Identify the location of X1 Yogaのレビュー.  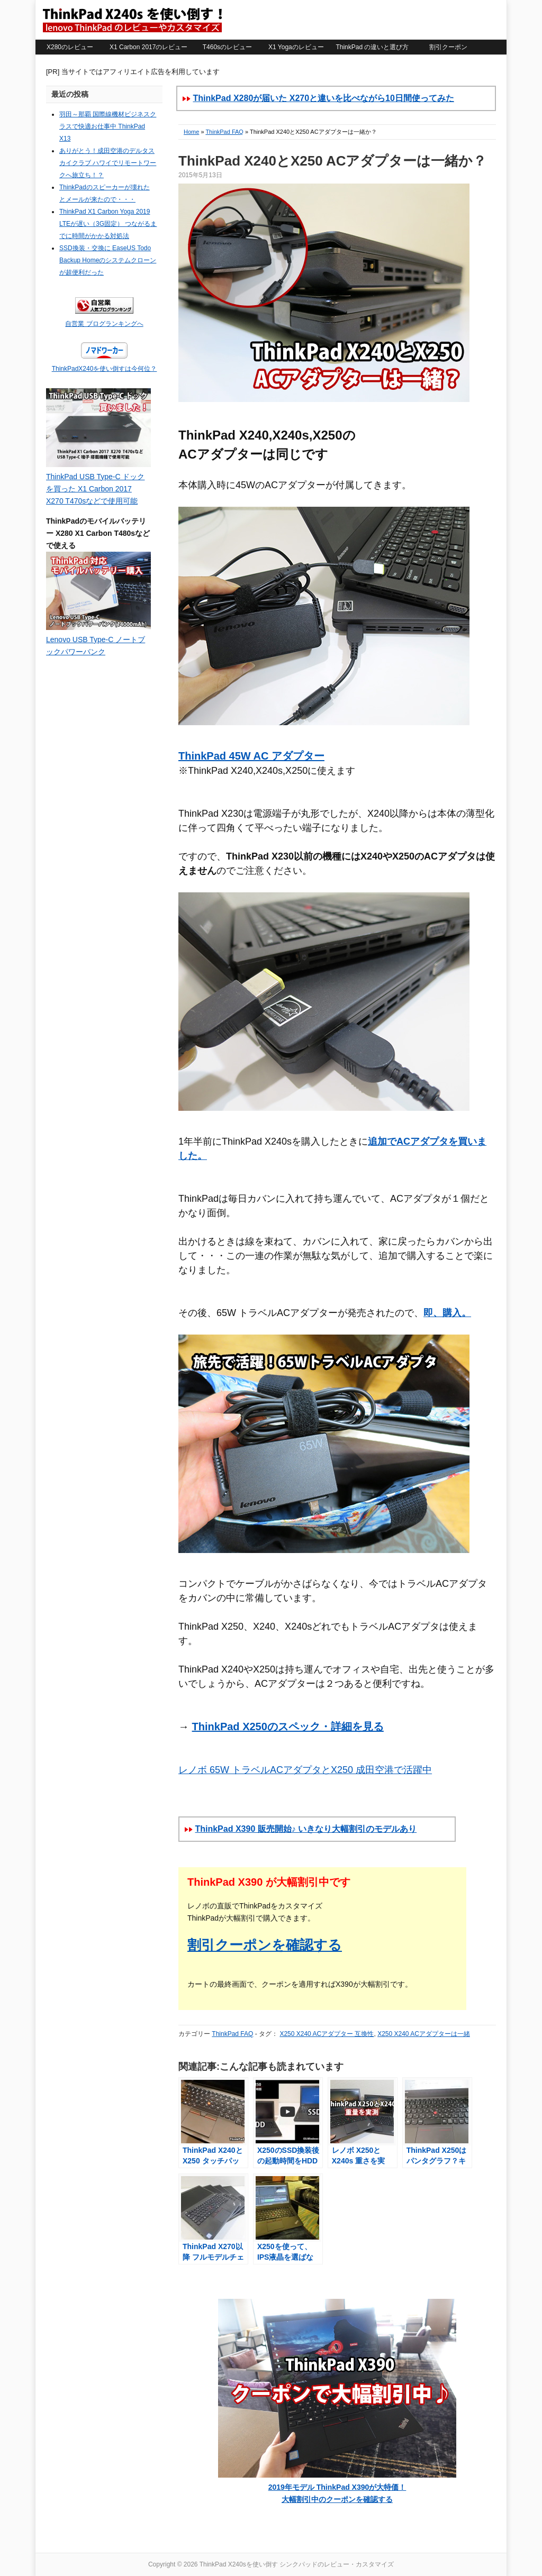
(296, 47).